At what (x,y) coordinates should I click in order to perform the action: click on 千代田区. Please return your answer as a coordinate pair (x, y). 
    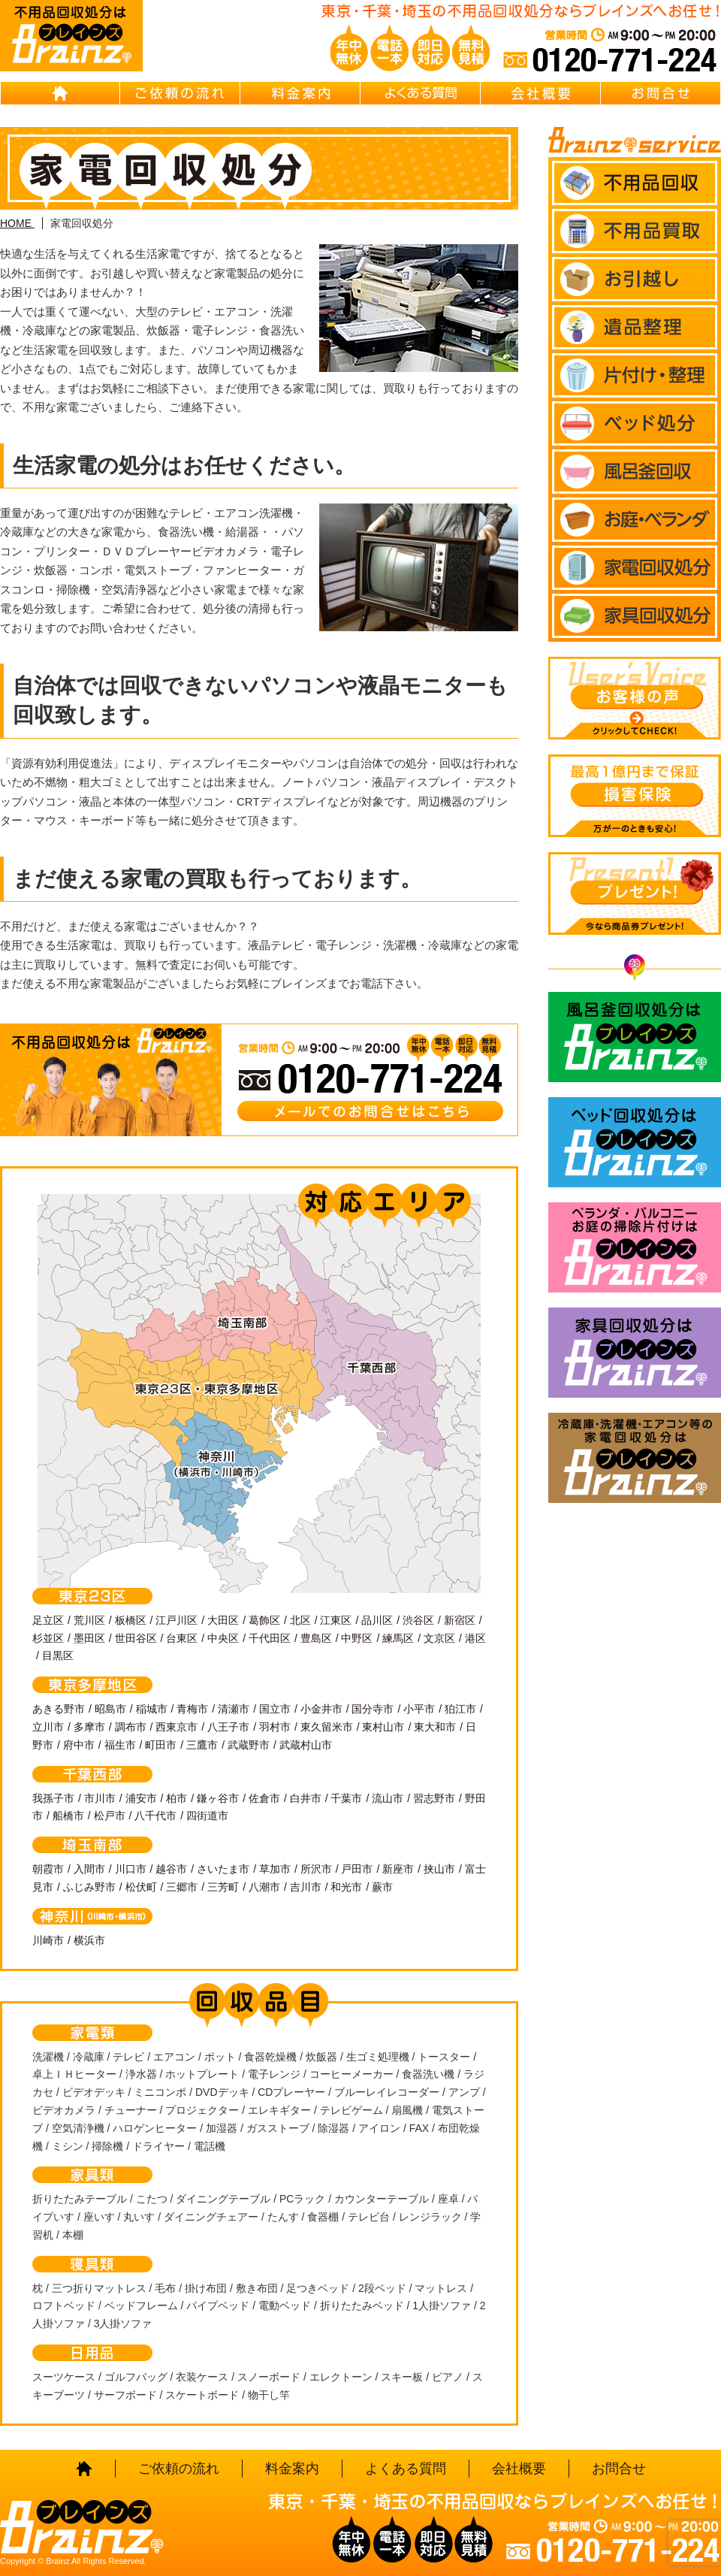
    Looking at the image, I should click on (270, 1638).